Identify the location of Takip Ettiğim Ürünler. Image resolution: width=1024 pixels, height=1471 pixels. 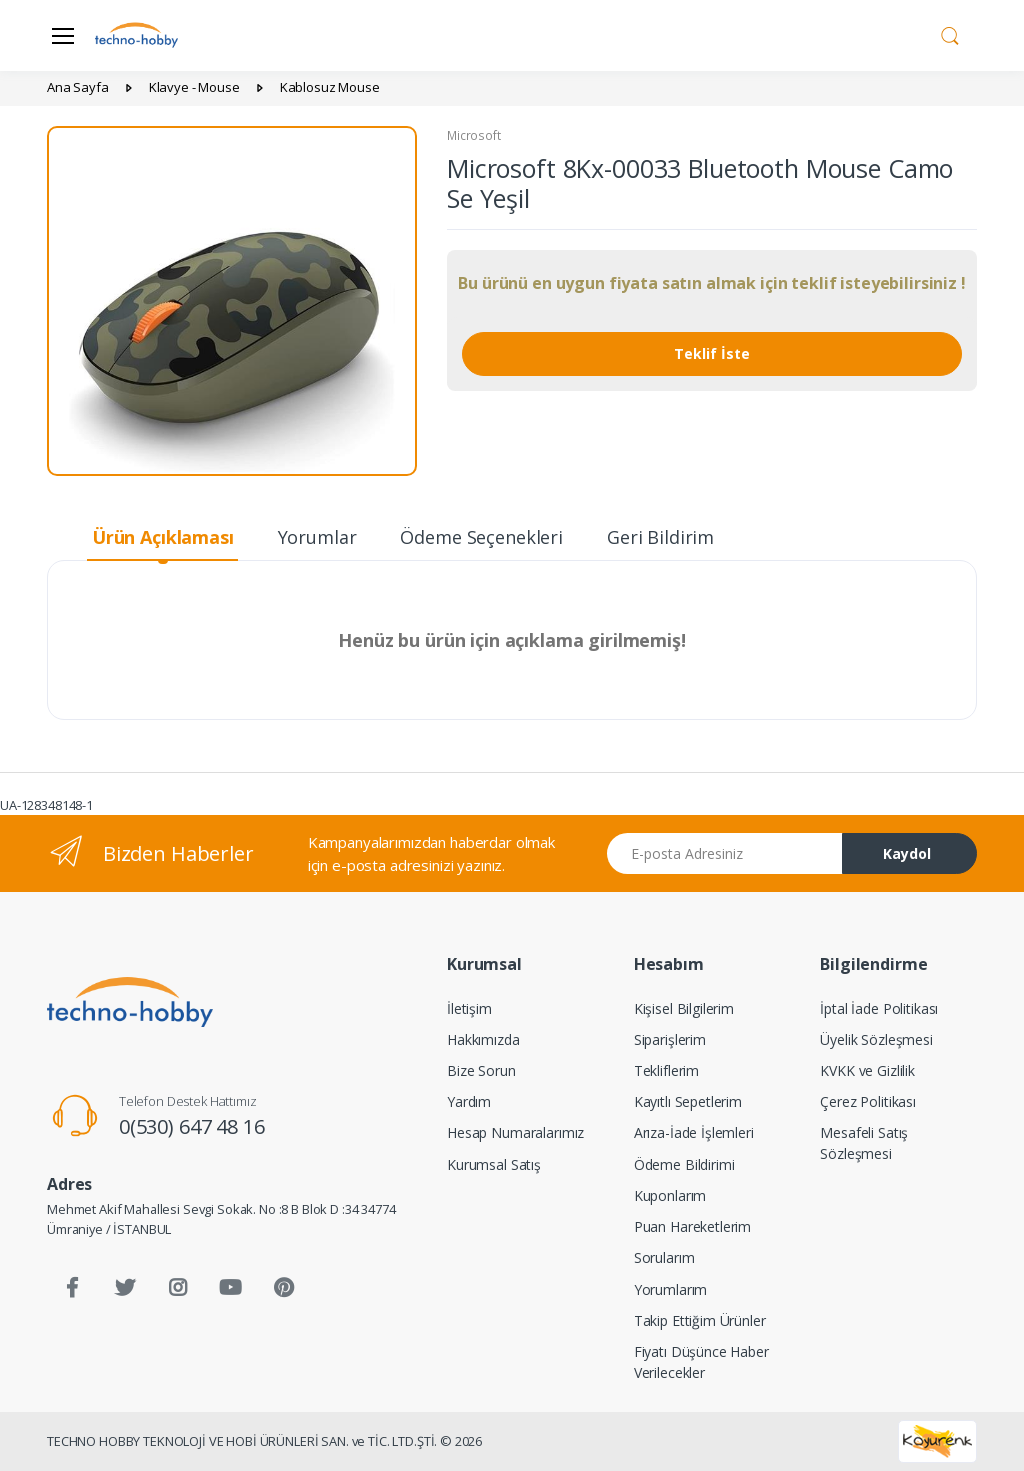
(700, 1320).